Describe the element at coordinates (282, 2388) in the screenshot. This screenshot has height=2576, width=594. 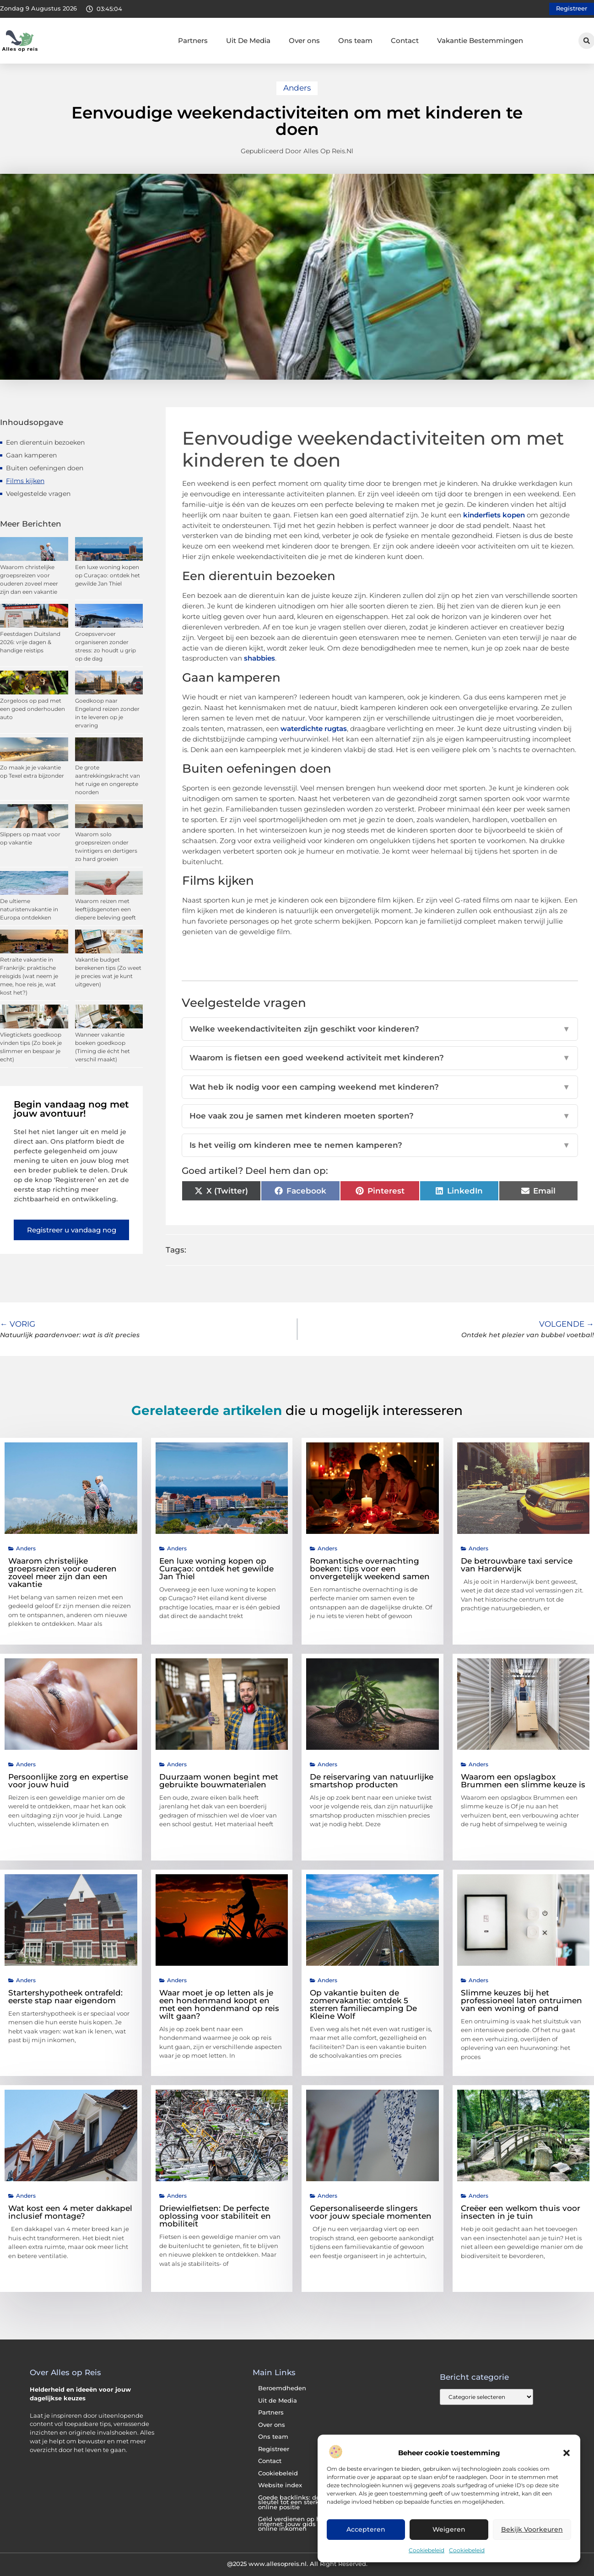
I see `Beroemdheden` at that location.